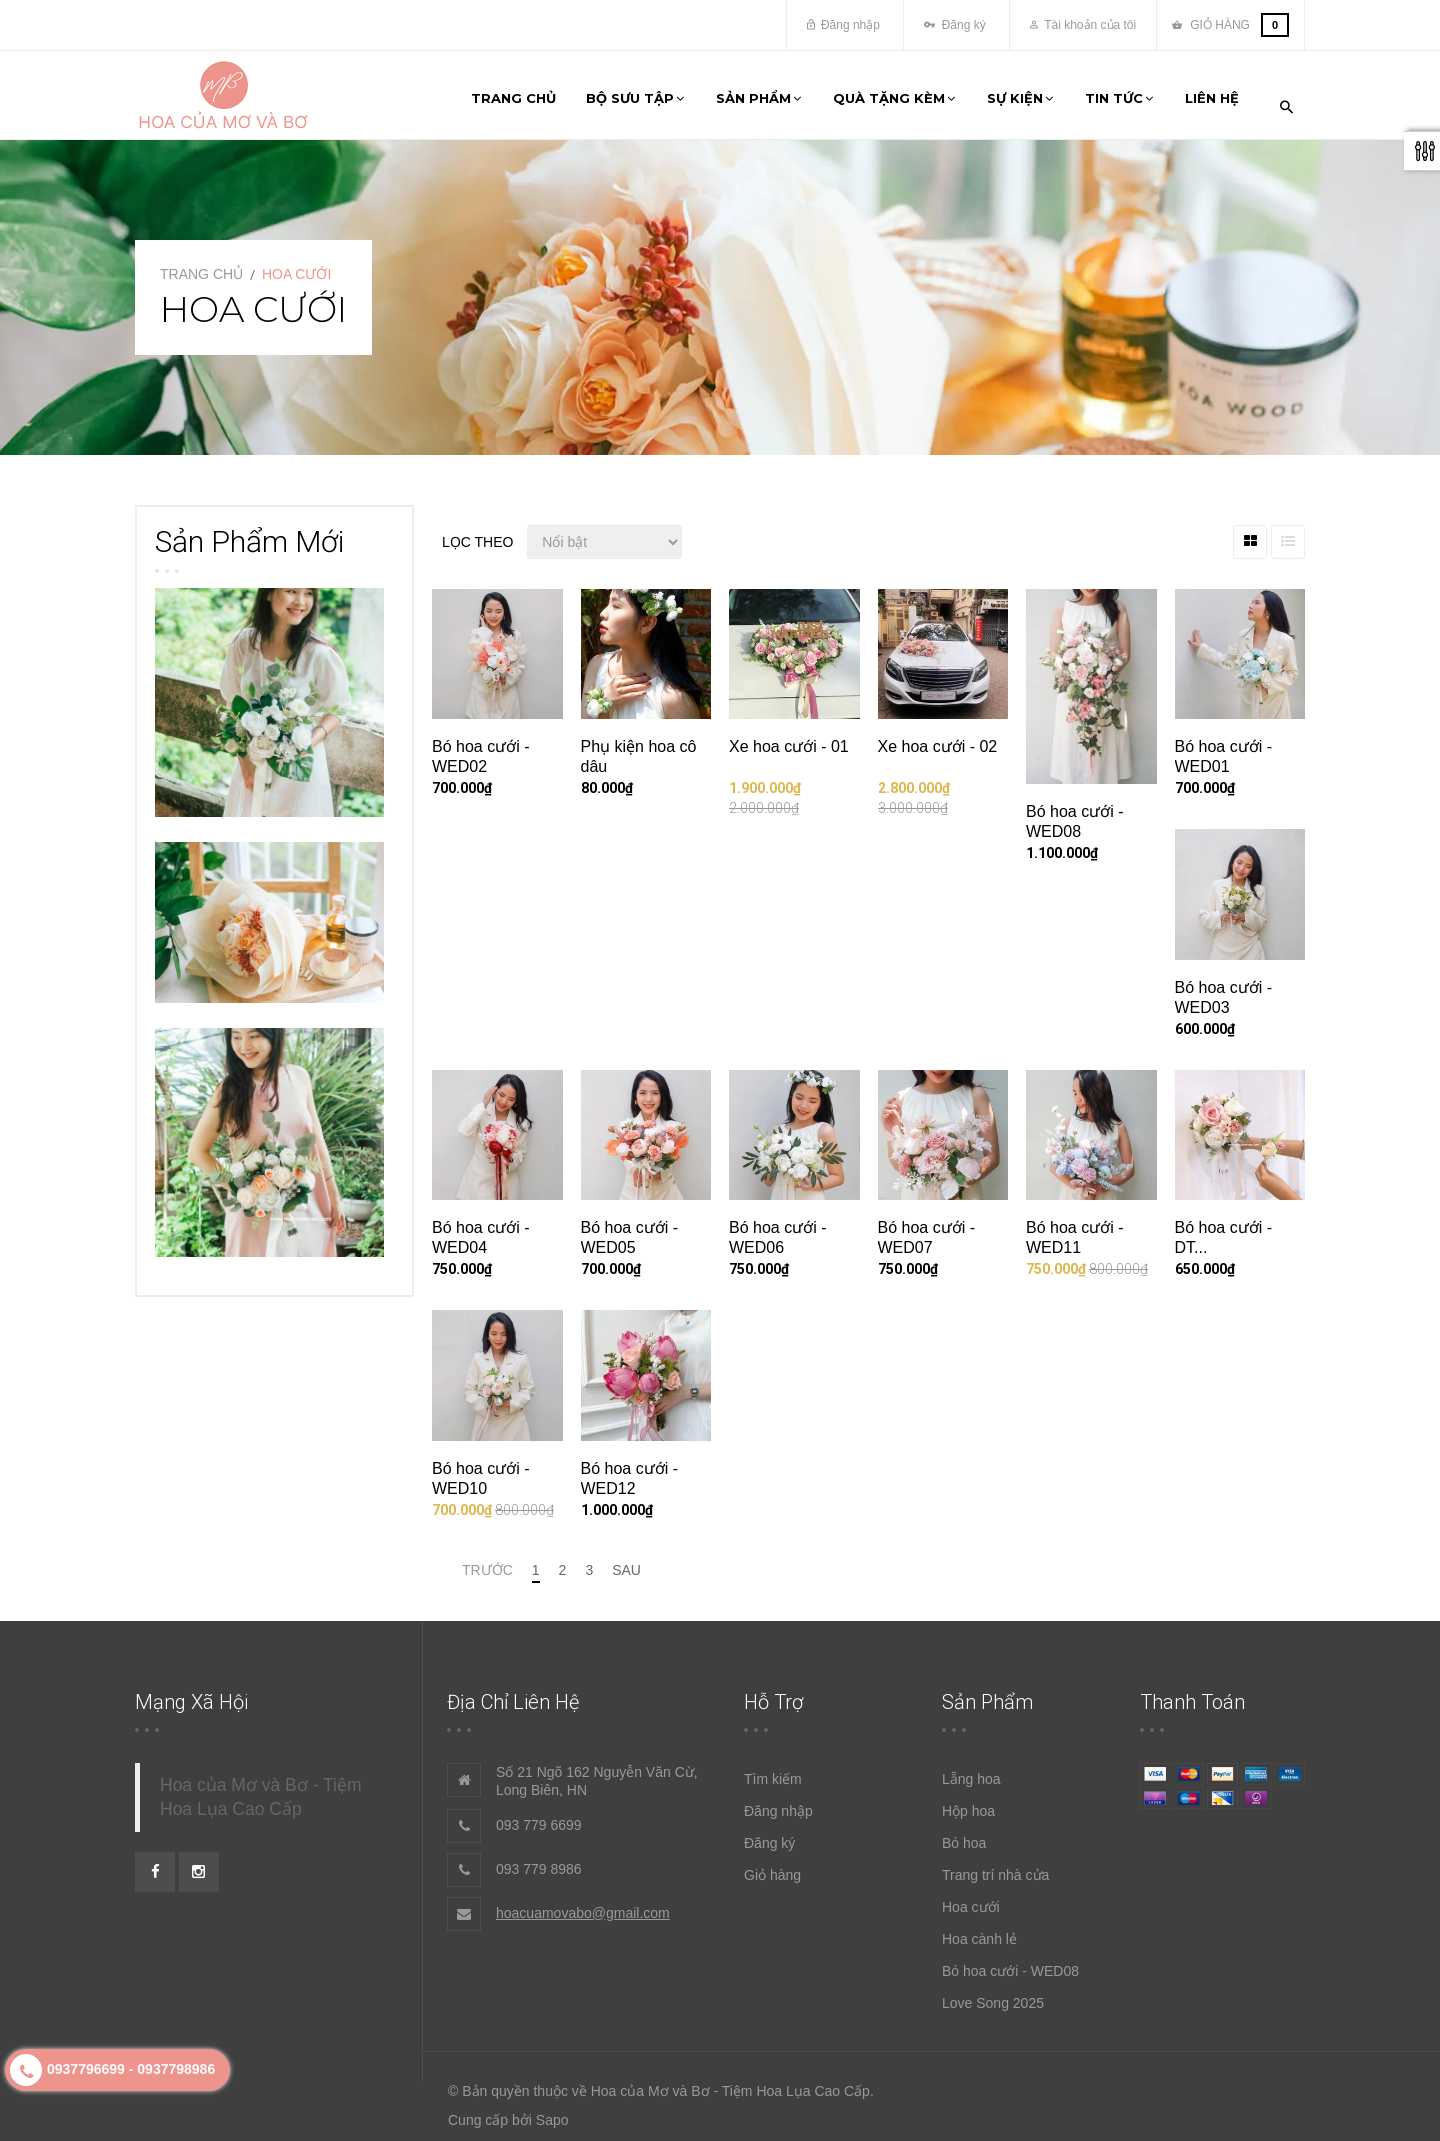 This screenshot has width=1440, height=2141. Describe the element at coordinates (552, 2110) in the screenshot. I see `Sapo` at that location.